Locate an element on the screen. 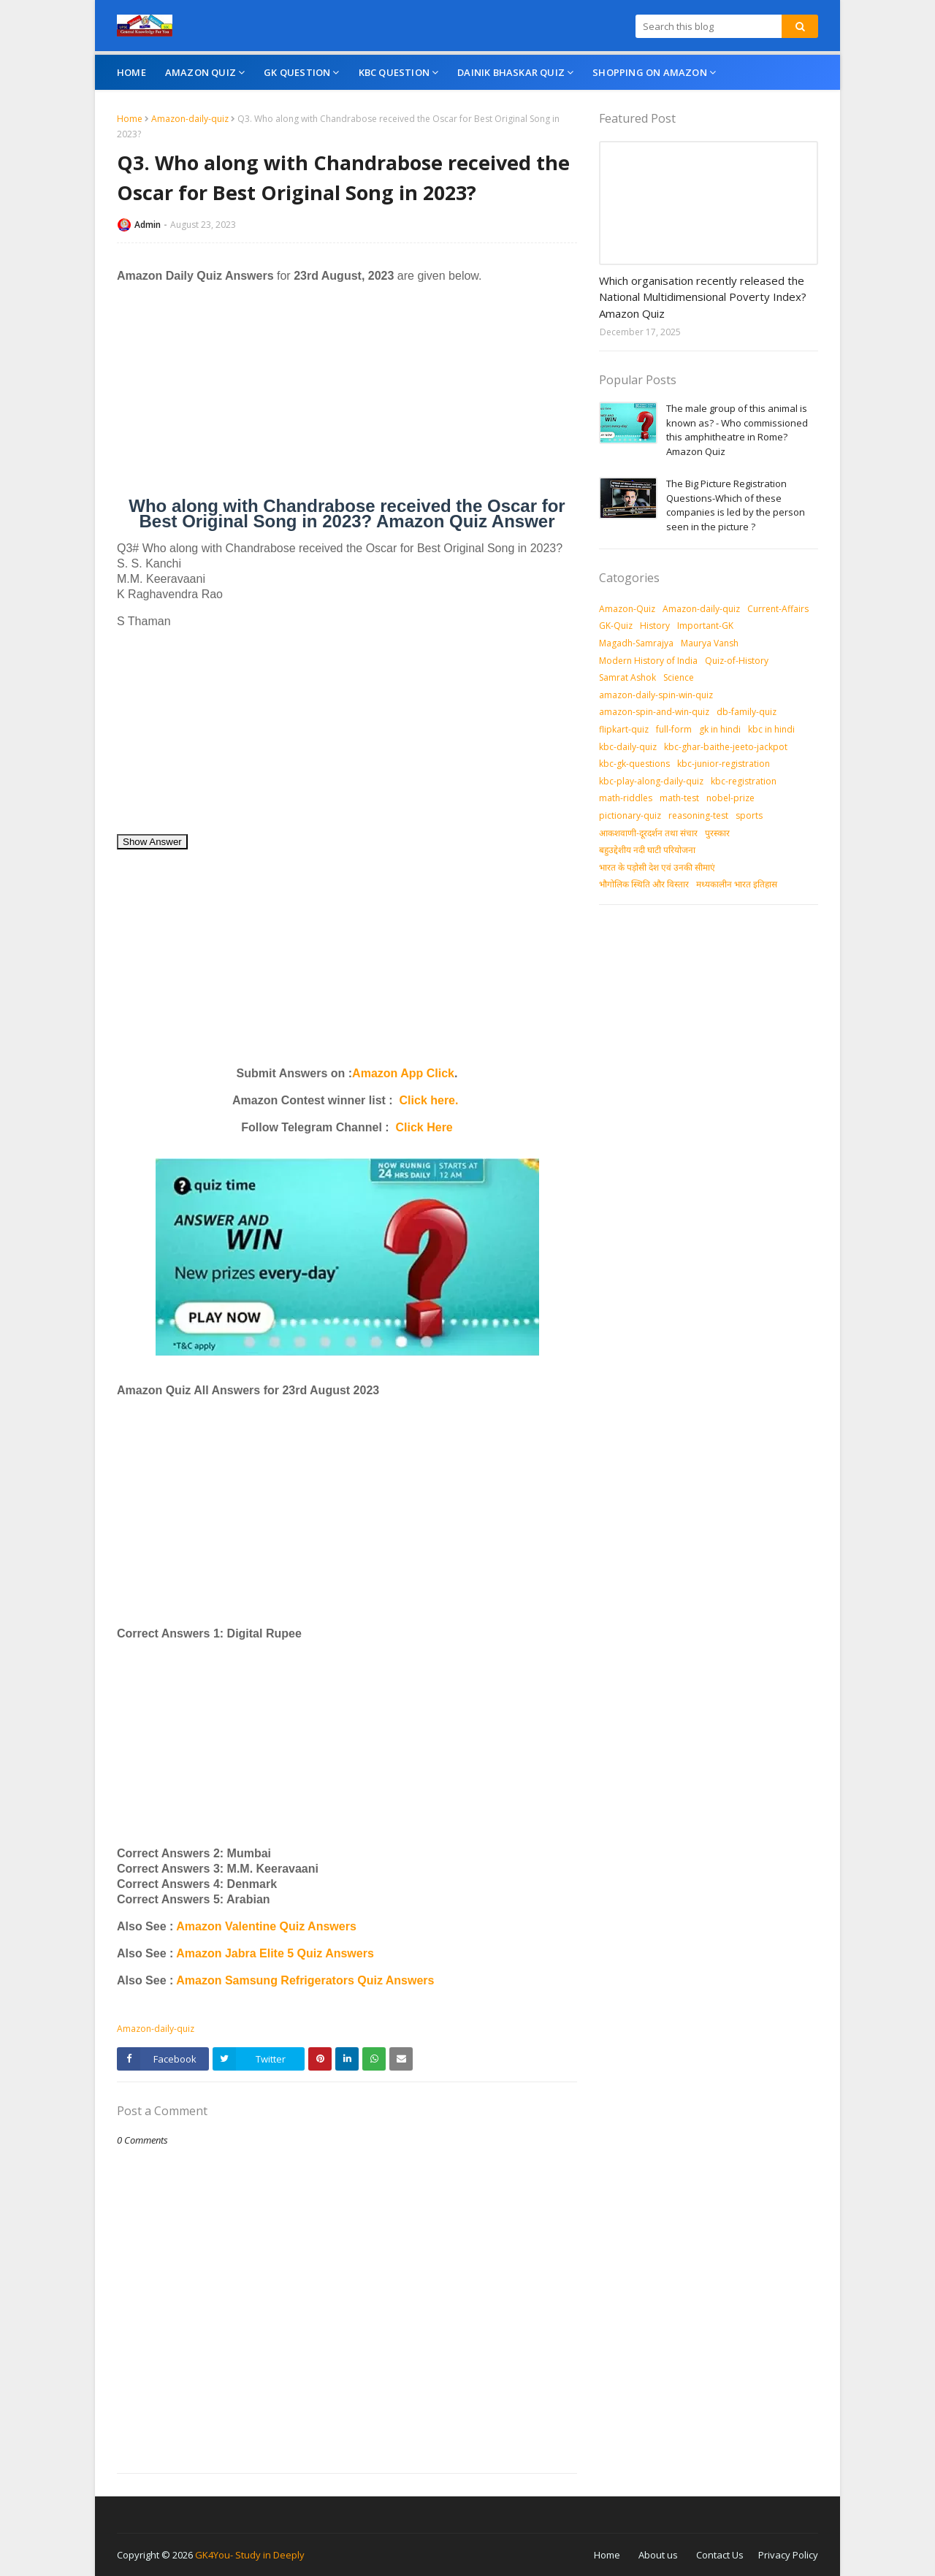  Amazon Valentine Quiz Answers is located at coordinates (264, 1926).